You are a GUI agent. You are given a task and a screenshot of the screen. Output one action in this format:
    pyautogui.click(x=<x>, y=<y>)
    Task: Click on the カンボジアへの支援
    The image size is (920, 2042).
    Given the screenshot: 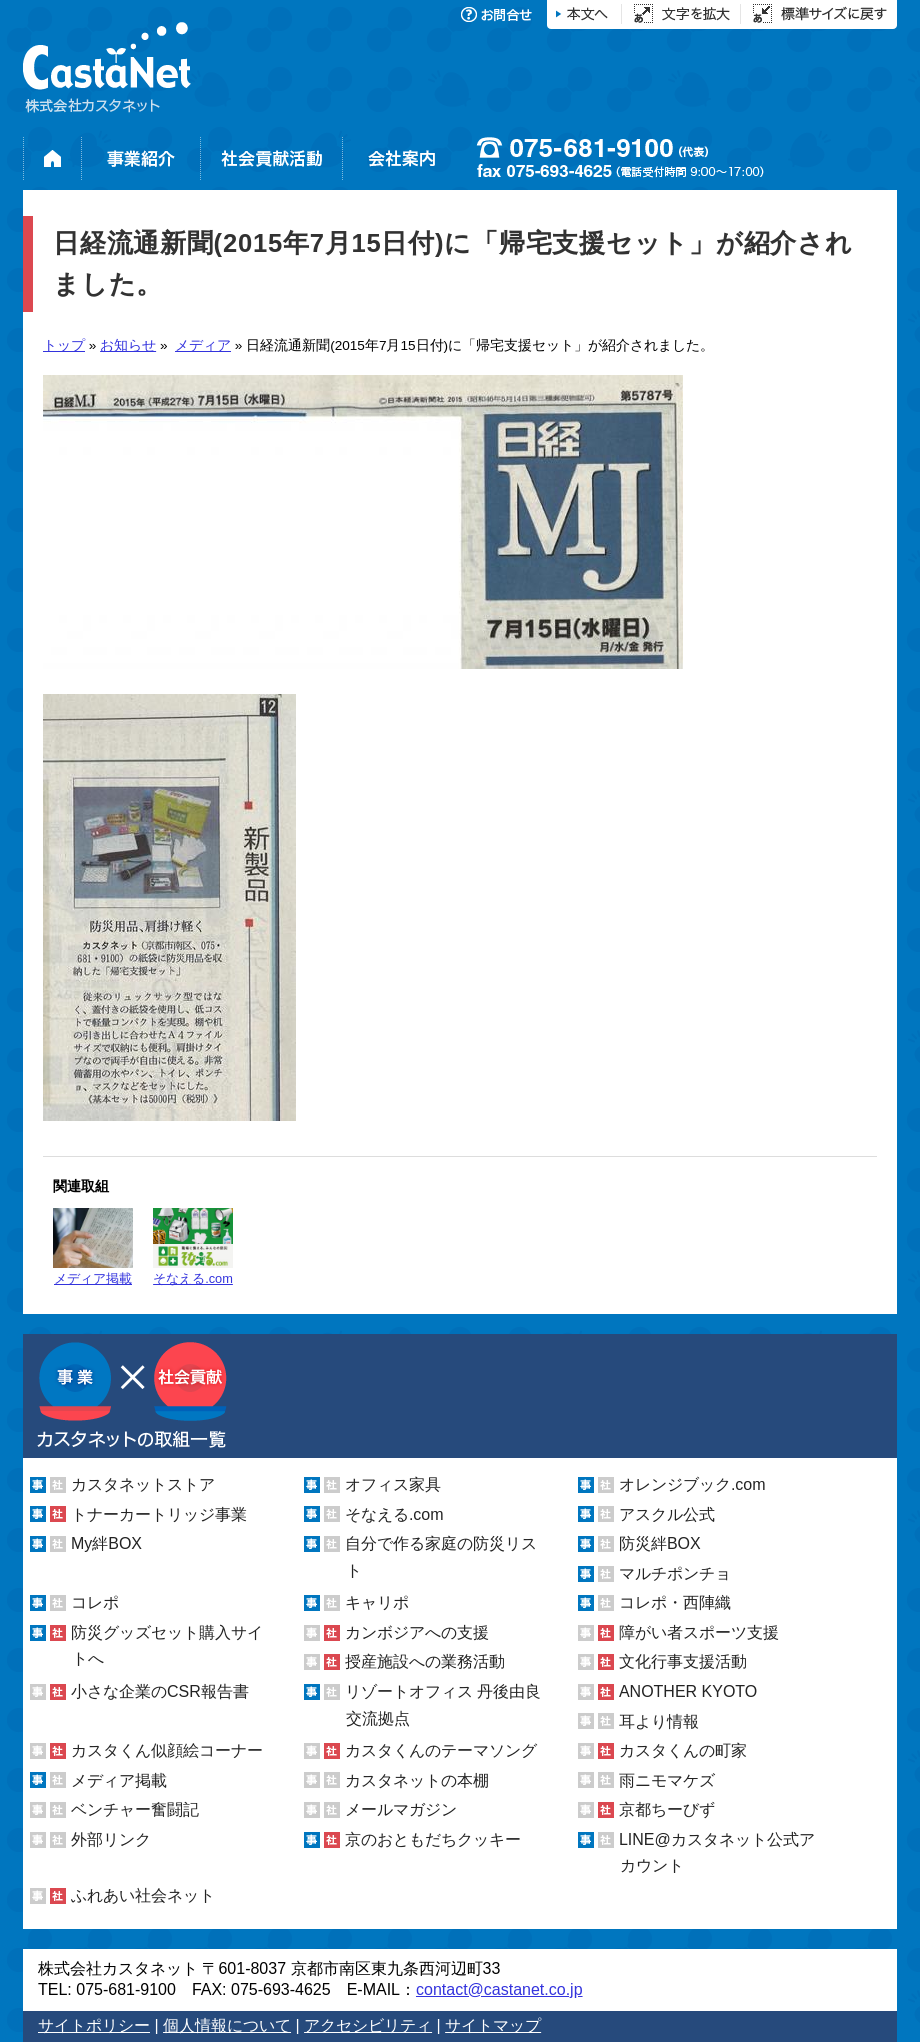 What is the action you would take?
    pyautogui.click(x=417, y=1632)
    